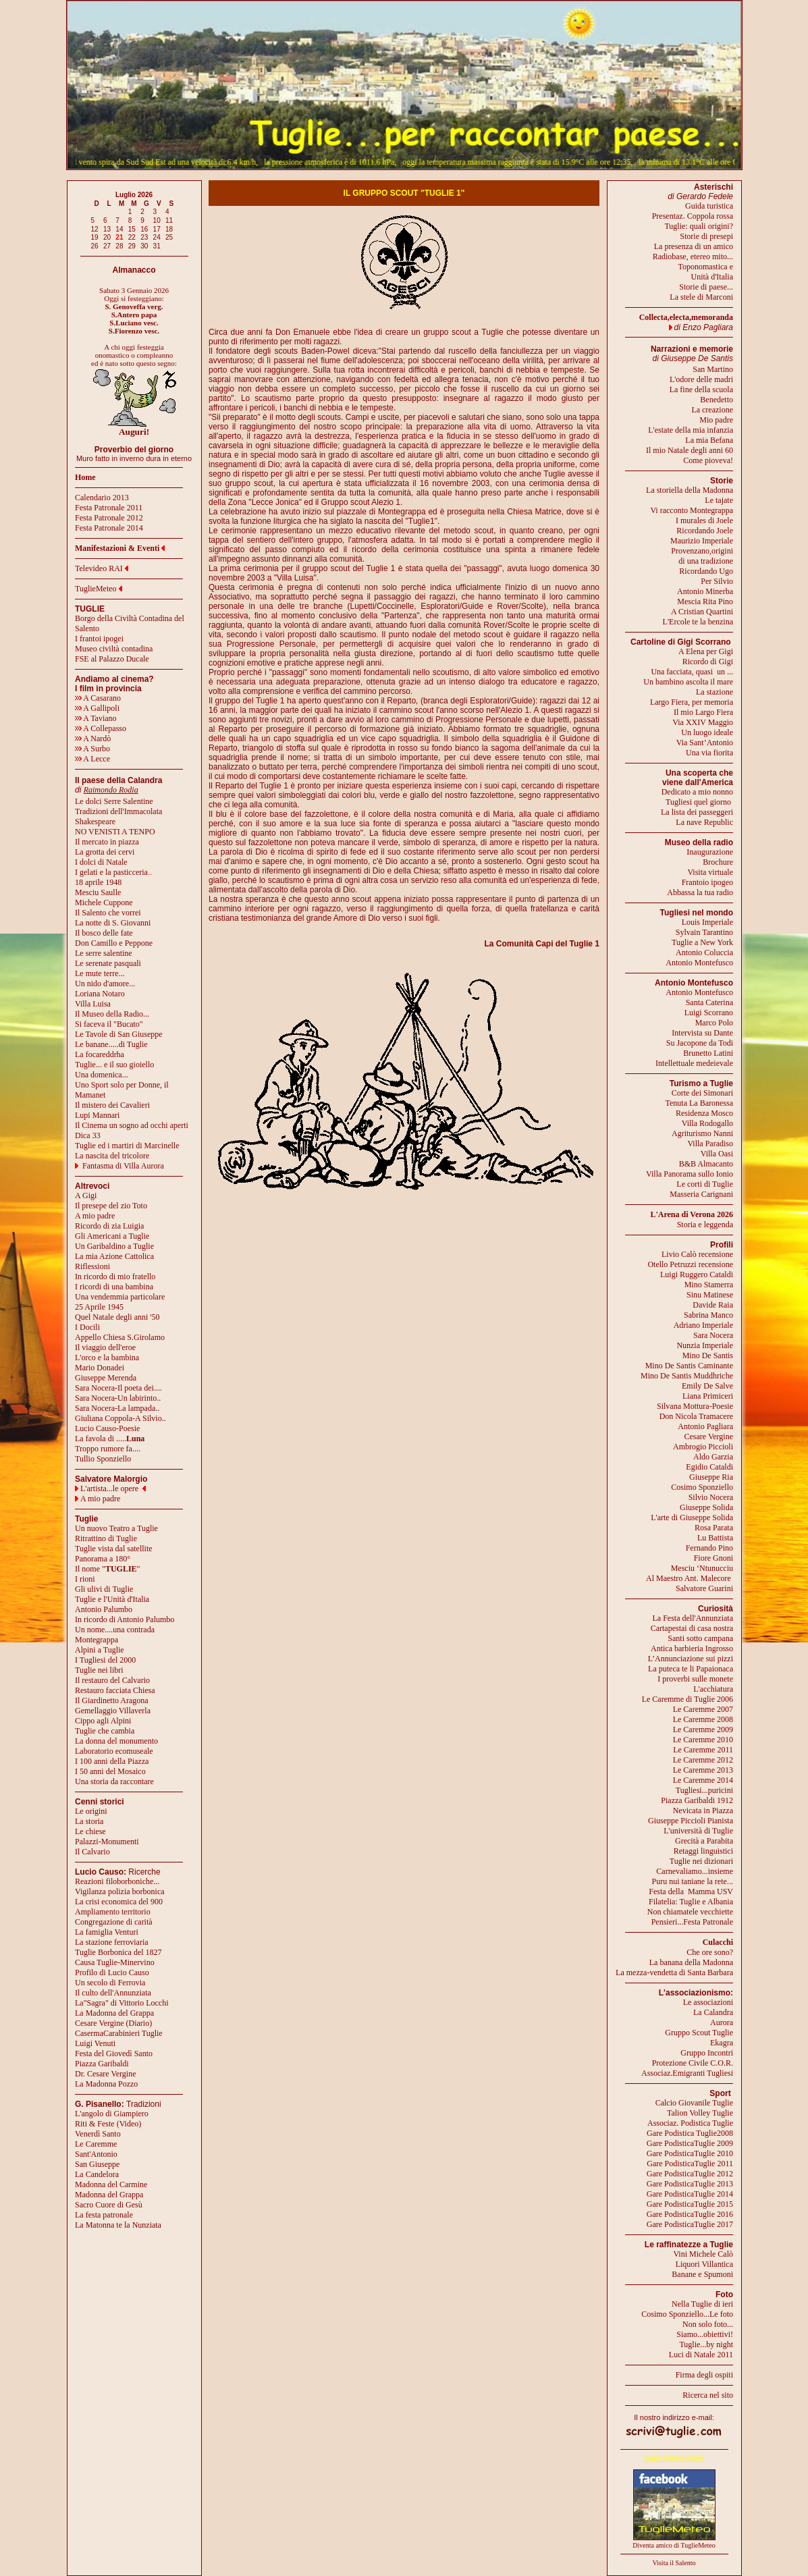 The image size is (808, 2576). What do you see at coordinates (117, 1881) in the screenshot?
I see `Reazioni filoborboniche...` at bounding box center [117, 1881].